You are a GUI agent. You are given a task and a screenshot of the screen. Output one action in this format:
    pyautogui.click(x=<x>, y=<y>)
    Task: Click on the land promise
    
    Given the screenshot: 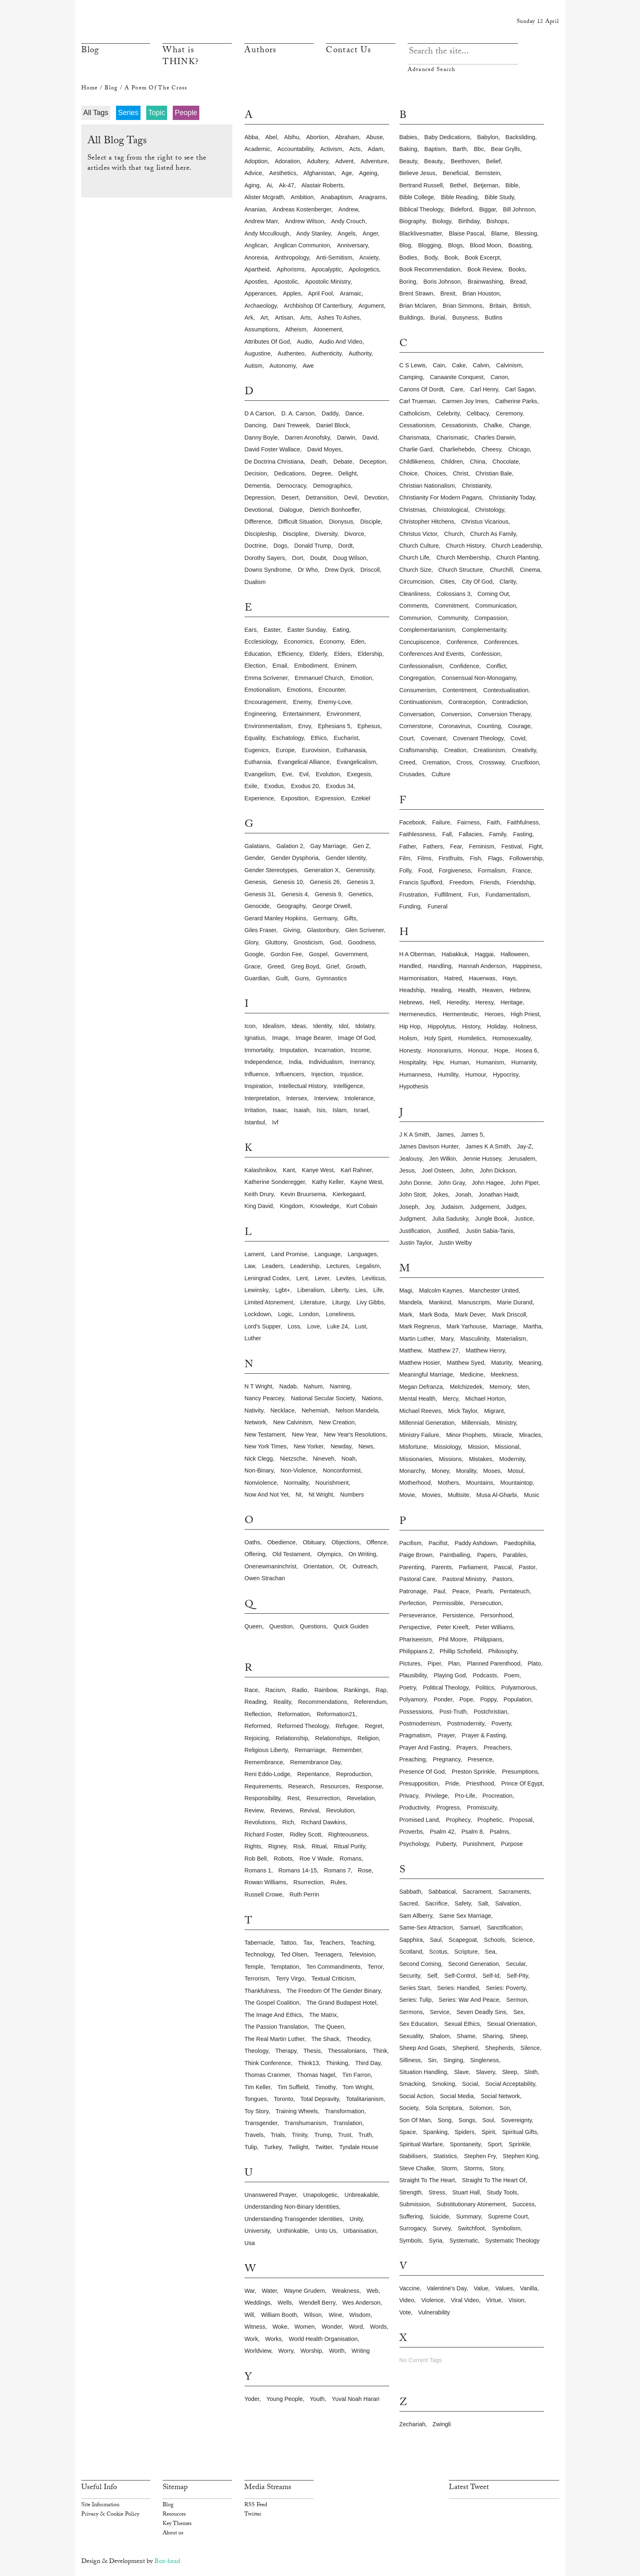 What is the action you would take?
    pyautogui.click(x=289, y=1254)
    